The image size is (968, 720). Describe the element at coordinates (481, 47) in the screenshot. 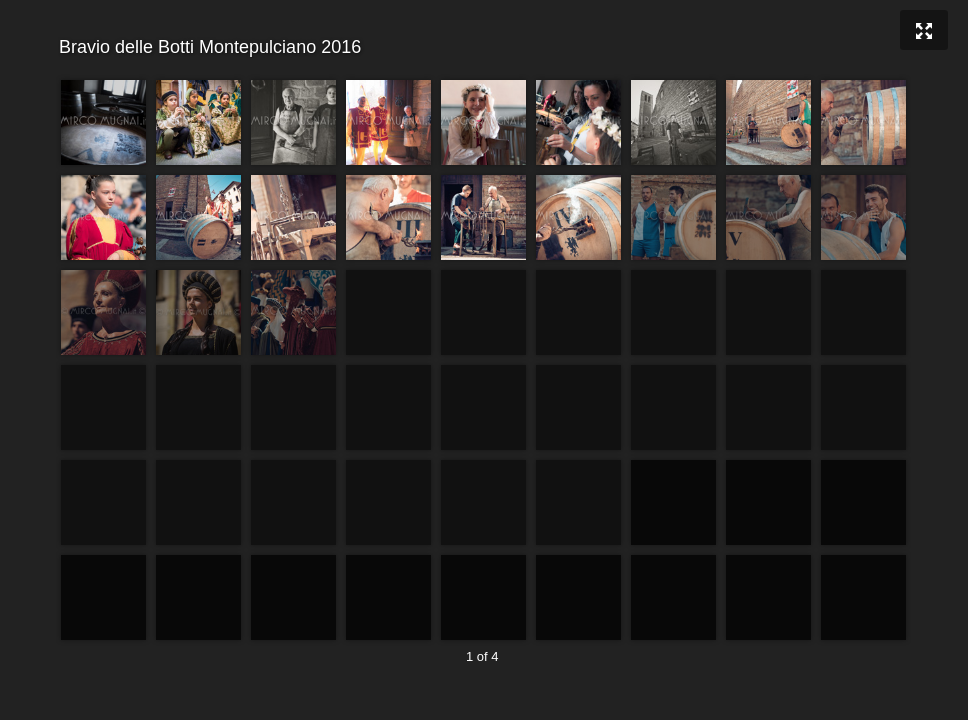

I see `Bravio delle Botti Montepulciano 2016` at that location.